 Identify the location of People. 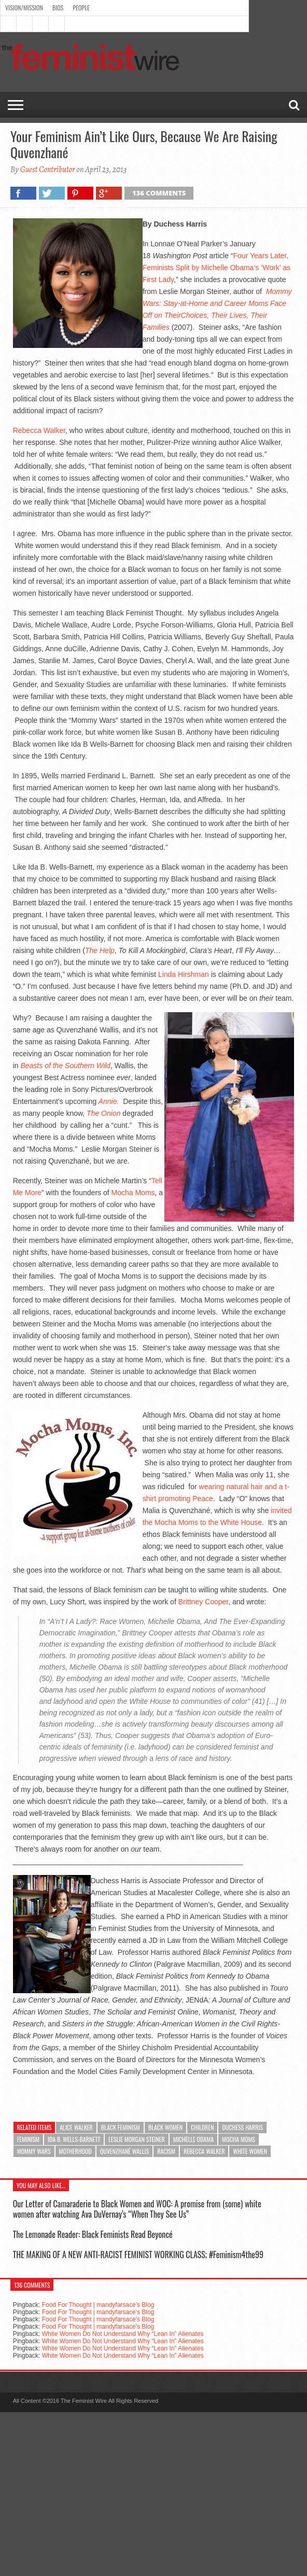
(81, 7).